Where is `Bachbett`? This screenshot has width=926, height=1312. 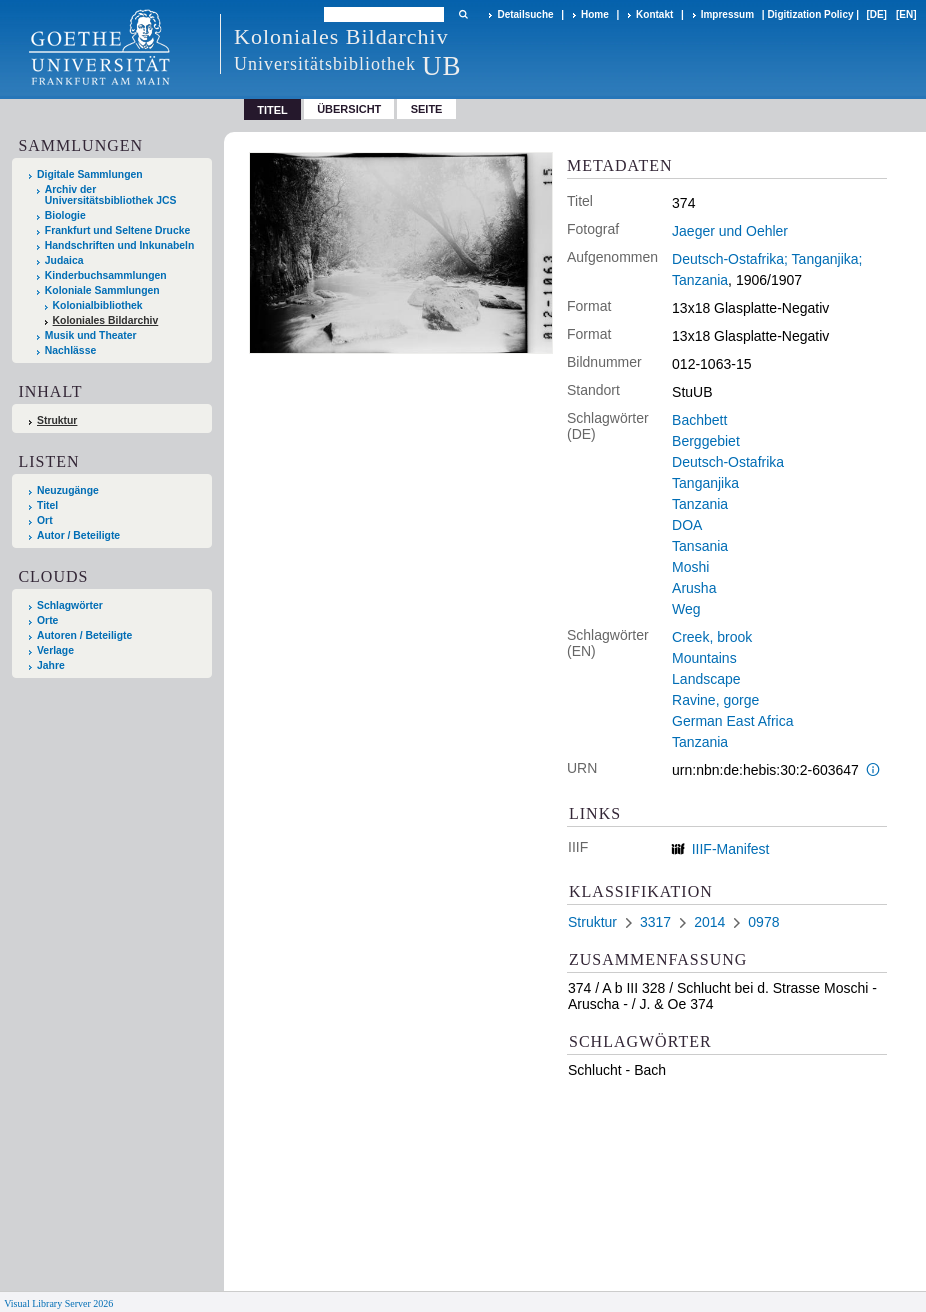 Bachbett is located at coordinates (699, 420).